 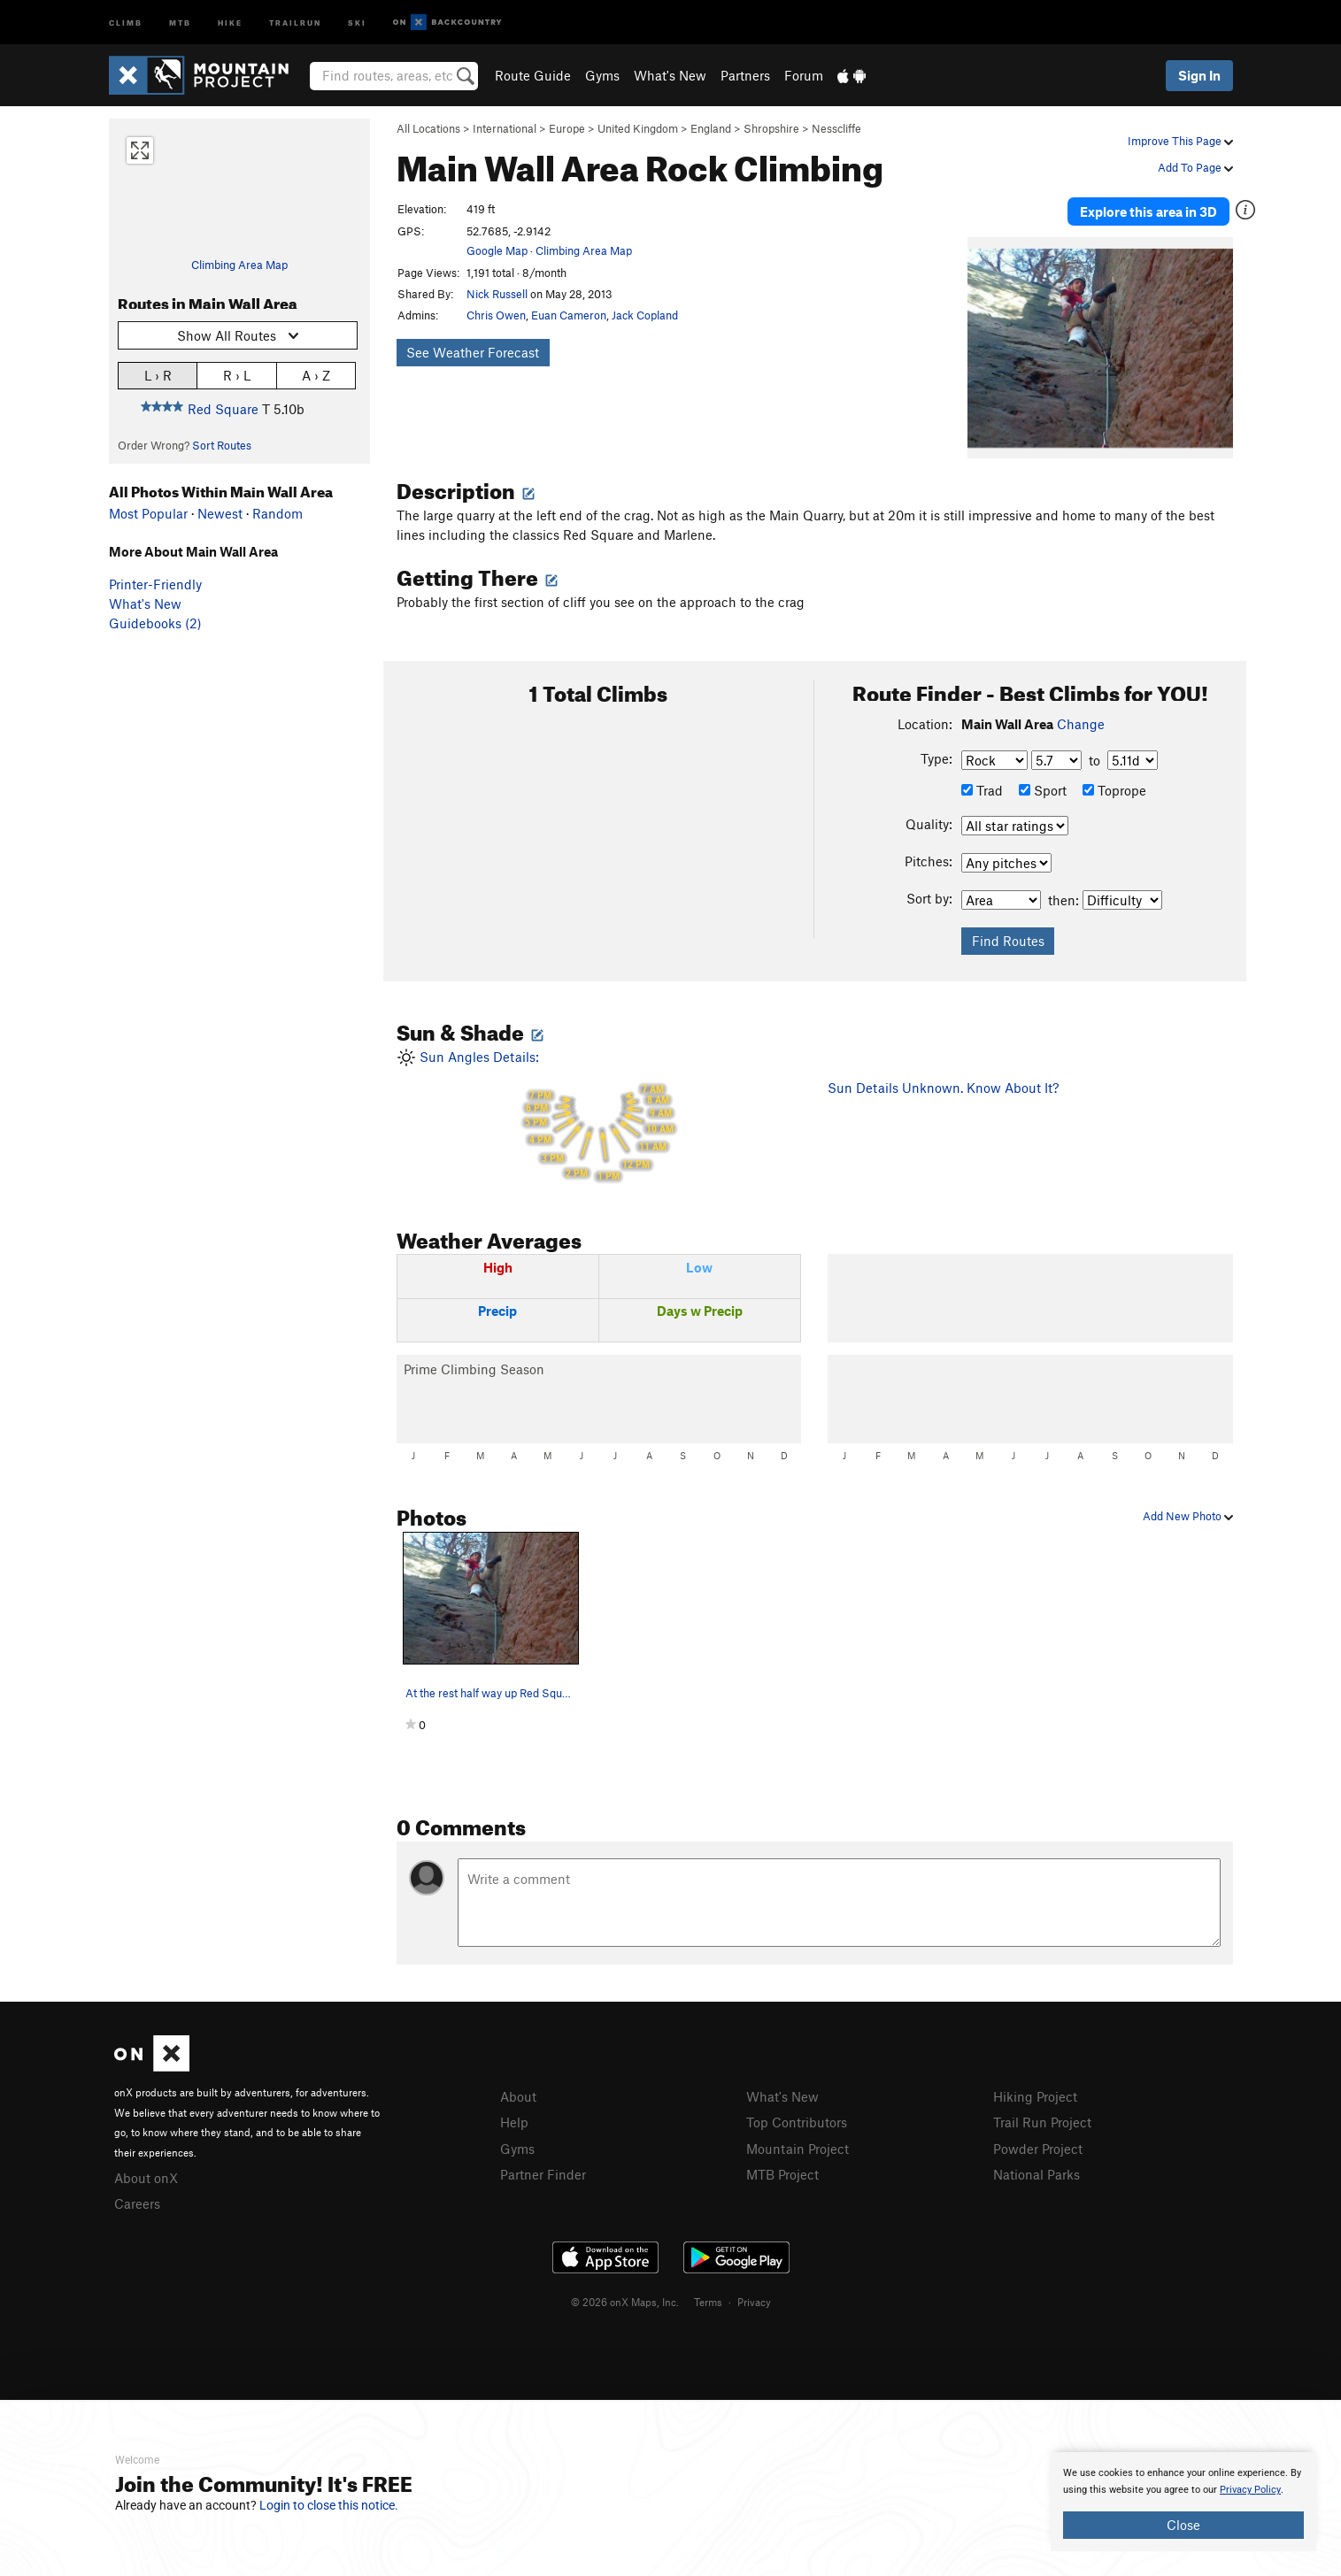 I want to click on See Weather Forecast, so click(x=472, y=352).